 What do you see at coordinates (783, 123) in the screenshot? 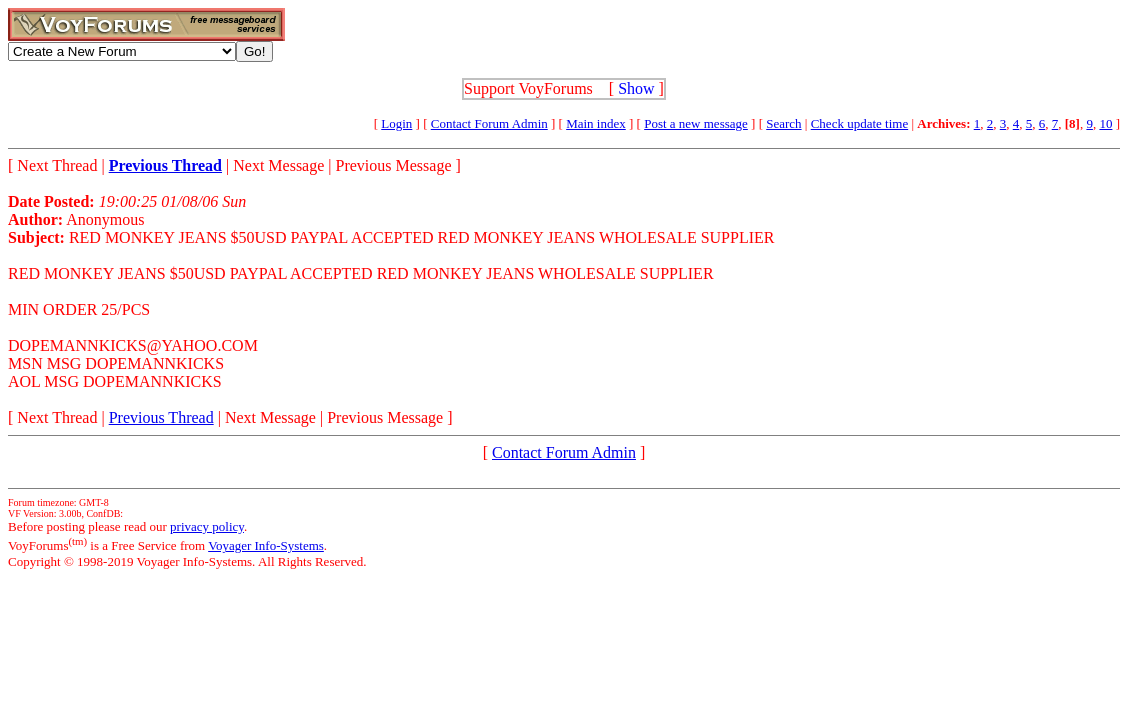
I see `Search` at bounding box center [783, 123].